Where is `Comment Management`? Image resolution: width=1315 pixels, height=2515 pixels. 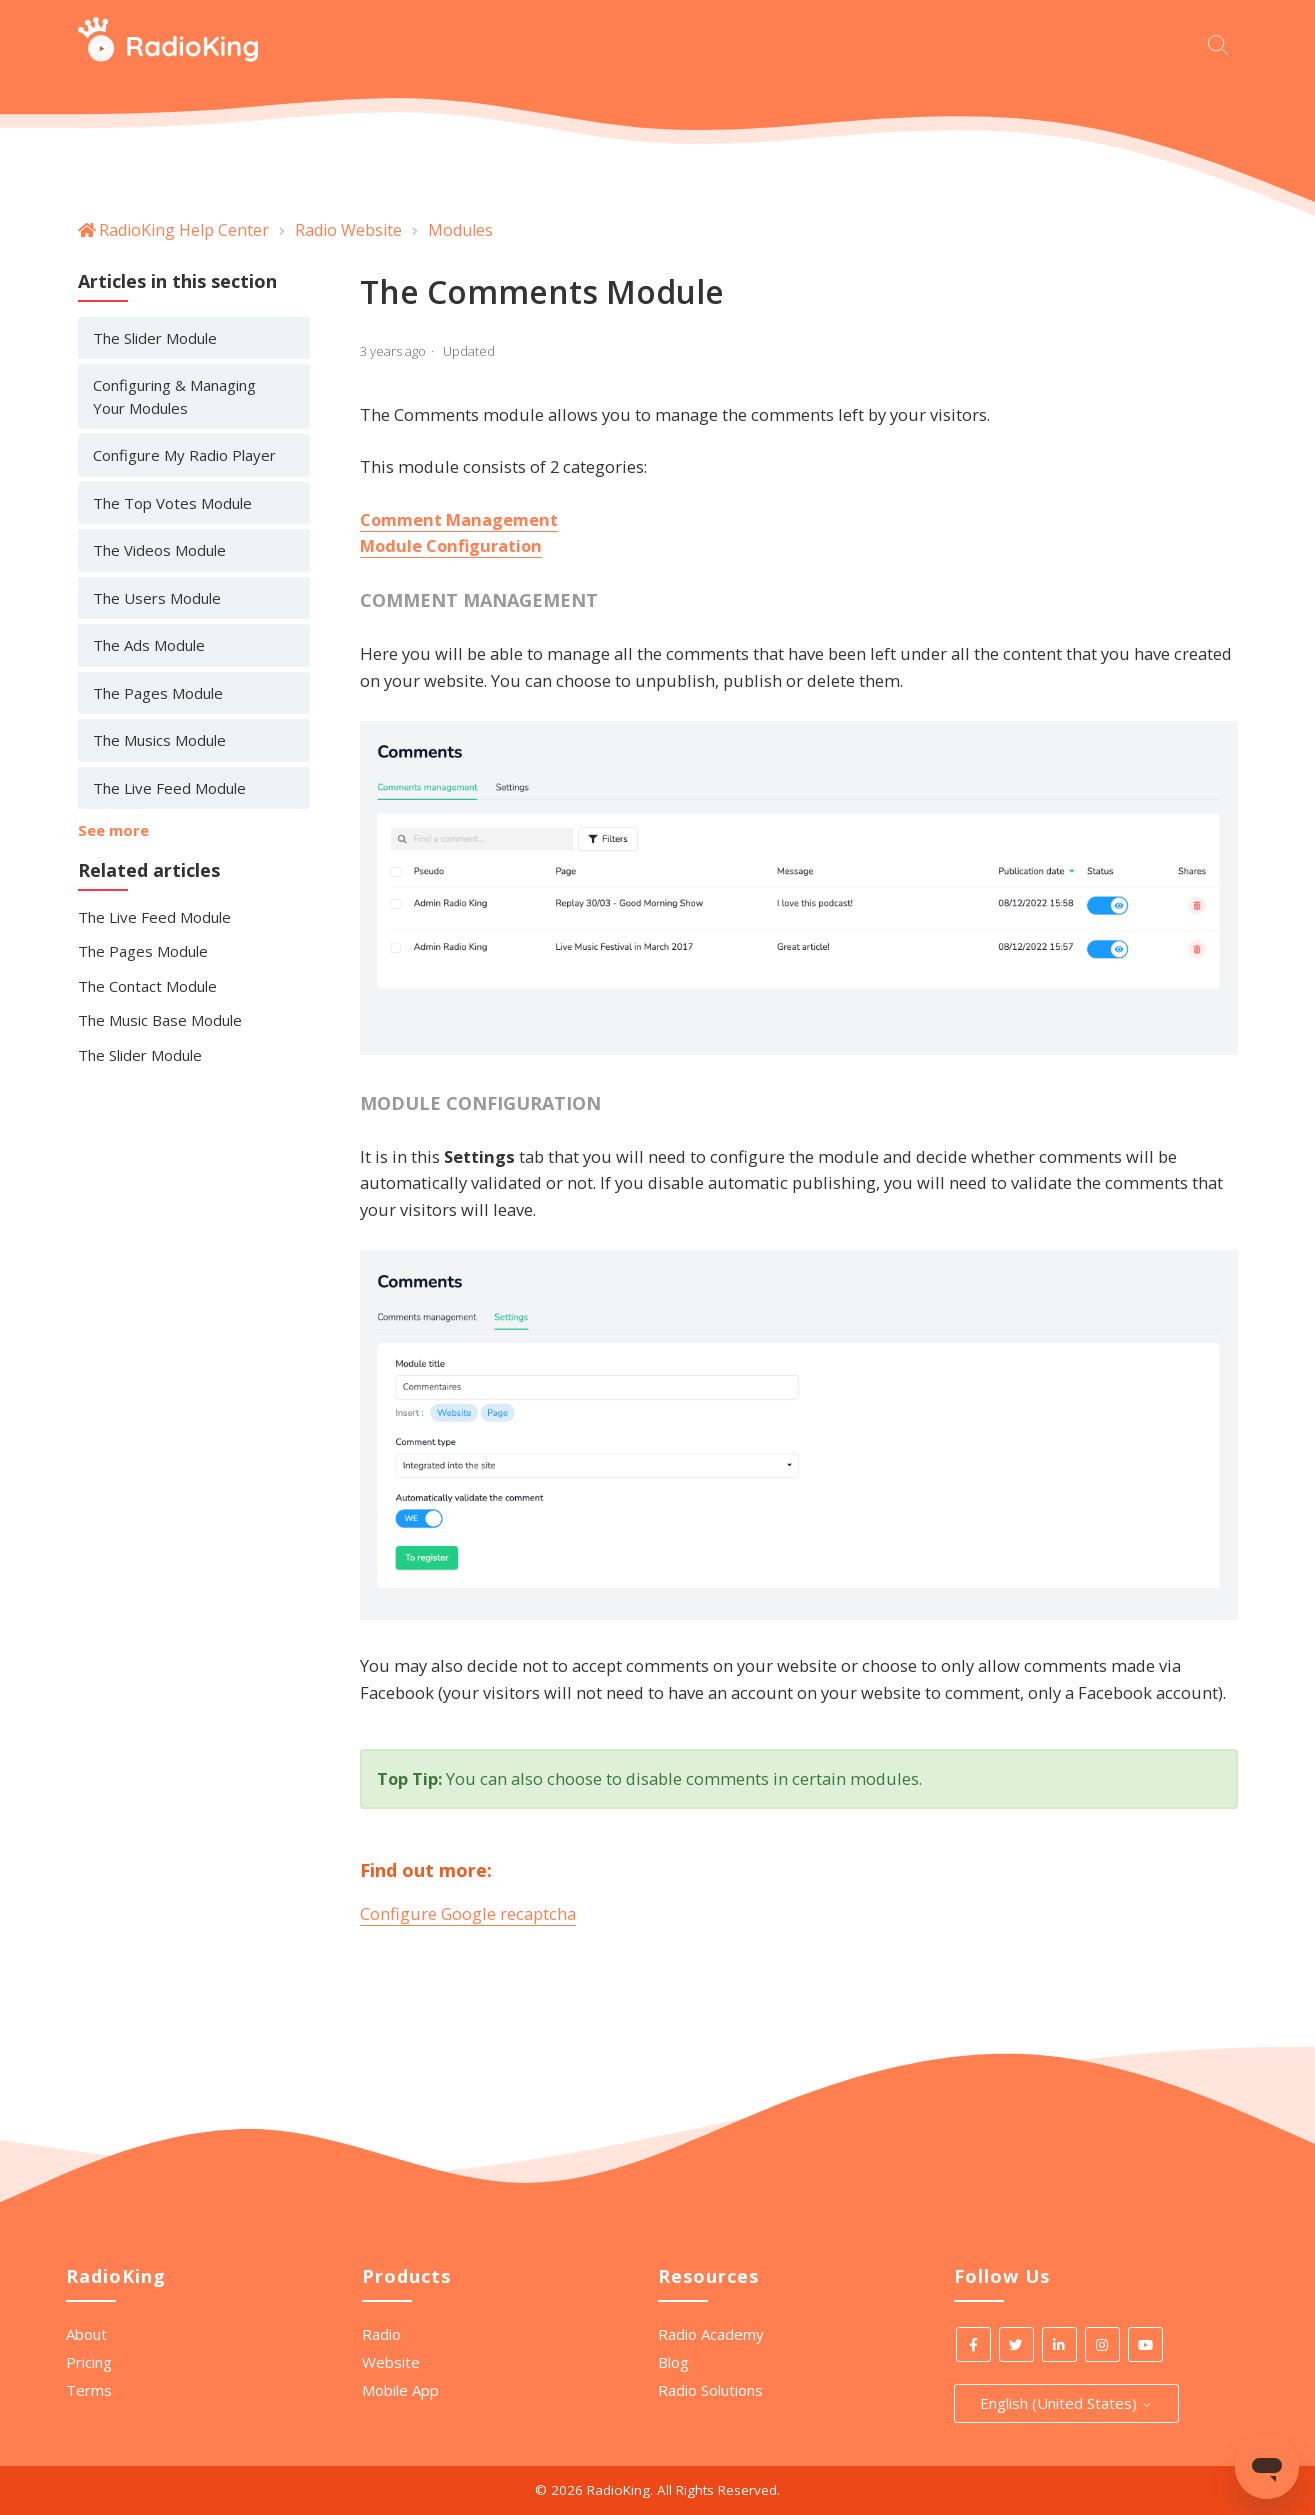
Comment Management is located at coordinates (459, 519).